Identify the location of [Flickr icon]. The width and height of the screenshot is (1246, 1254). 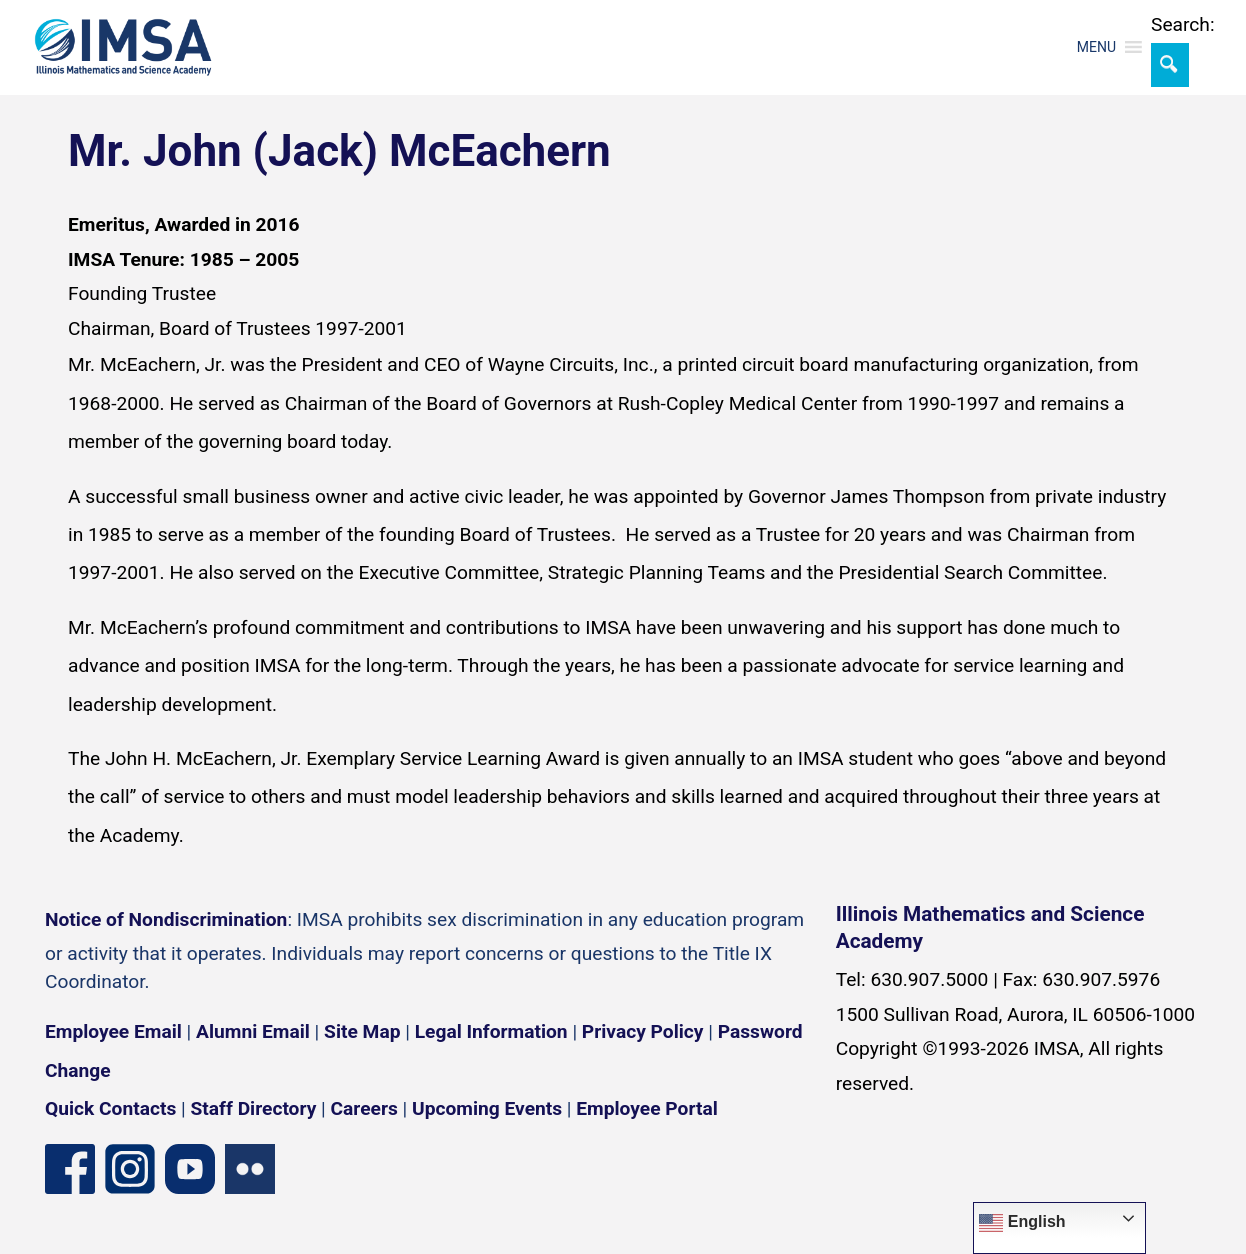
(250, 1168).